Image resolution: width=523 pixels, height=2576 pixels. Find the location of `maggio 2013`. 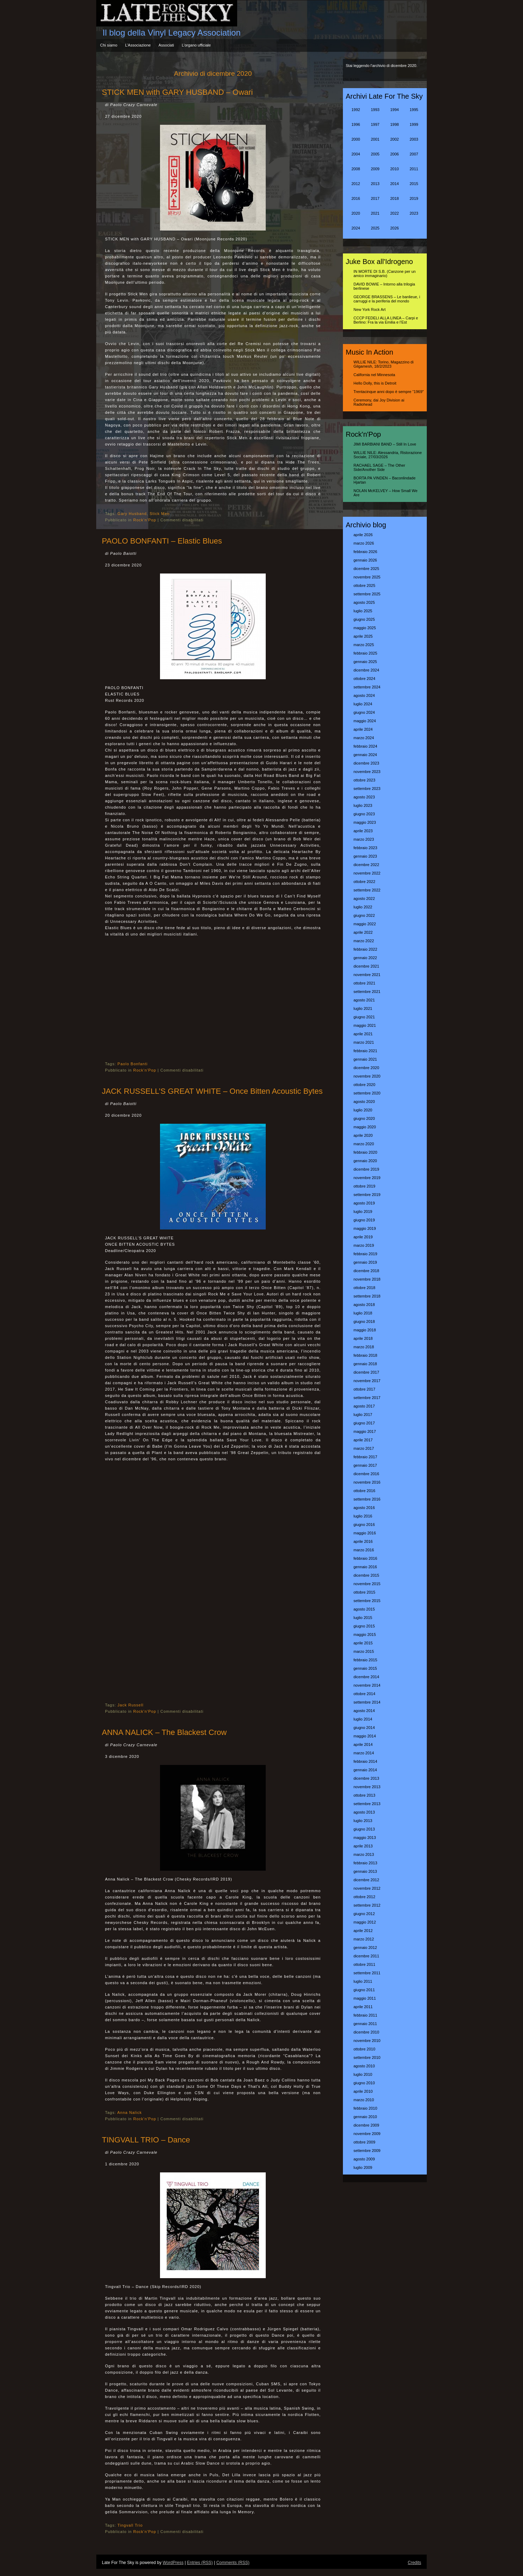

maggio 2013 is located at coordinates (364, 1837).